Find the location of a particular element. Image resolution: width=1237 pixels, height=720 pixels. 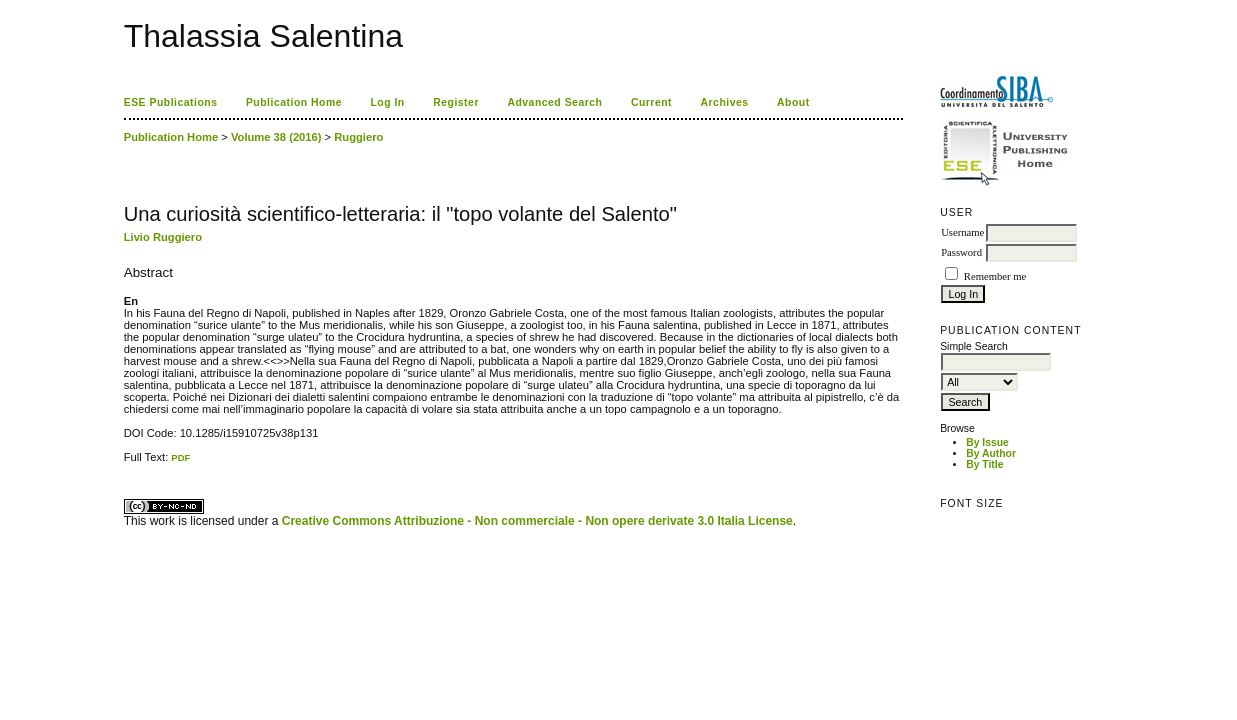

کاغذ a4 is located at coordinates (125, 463).